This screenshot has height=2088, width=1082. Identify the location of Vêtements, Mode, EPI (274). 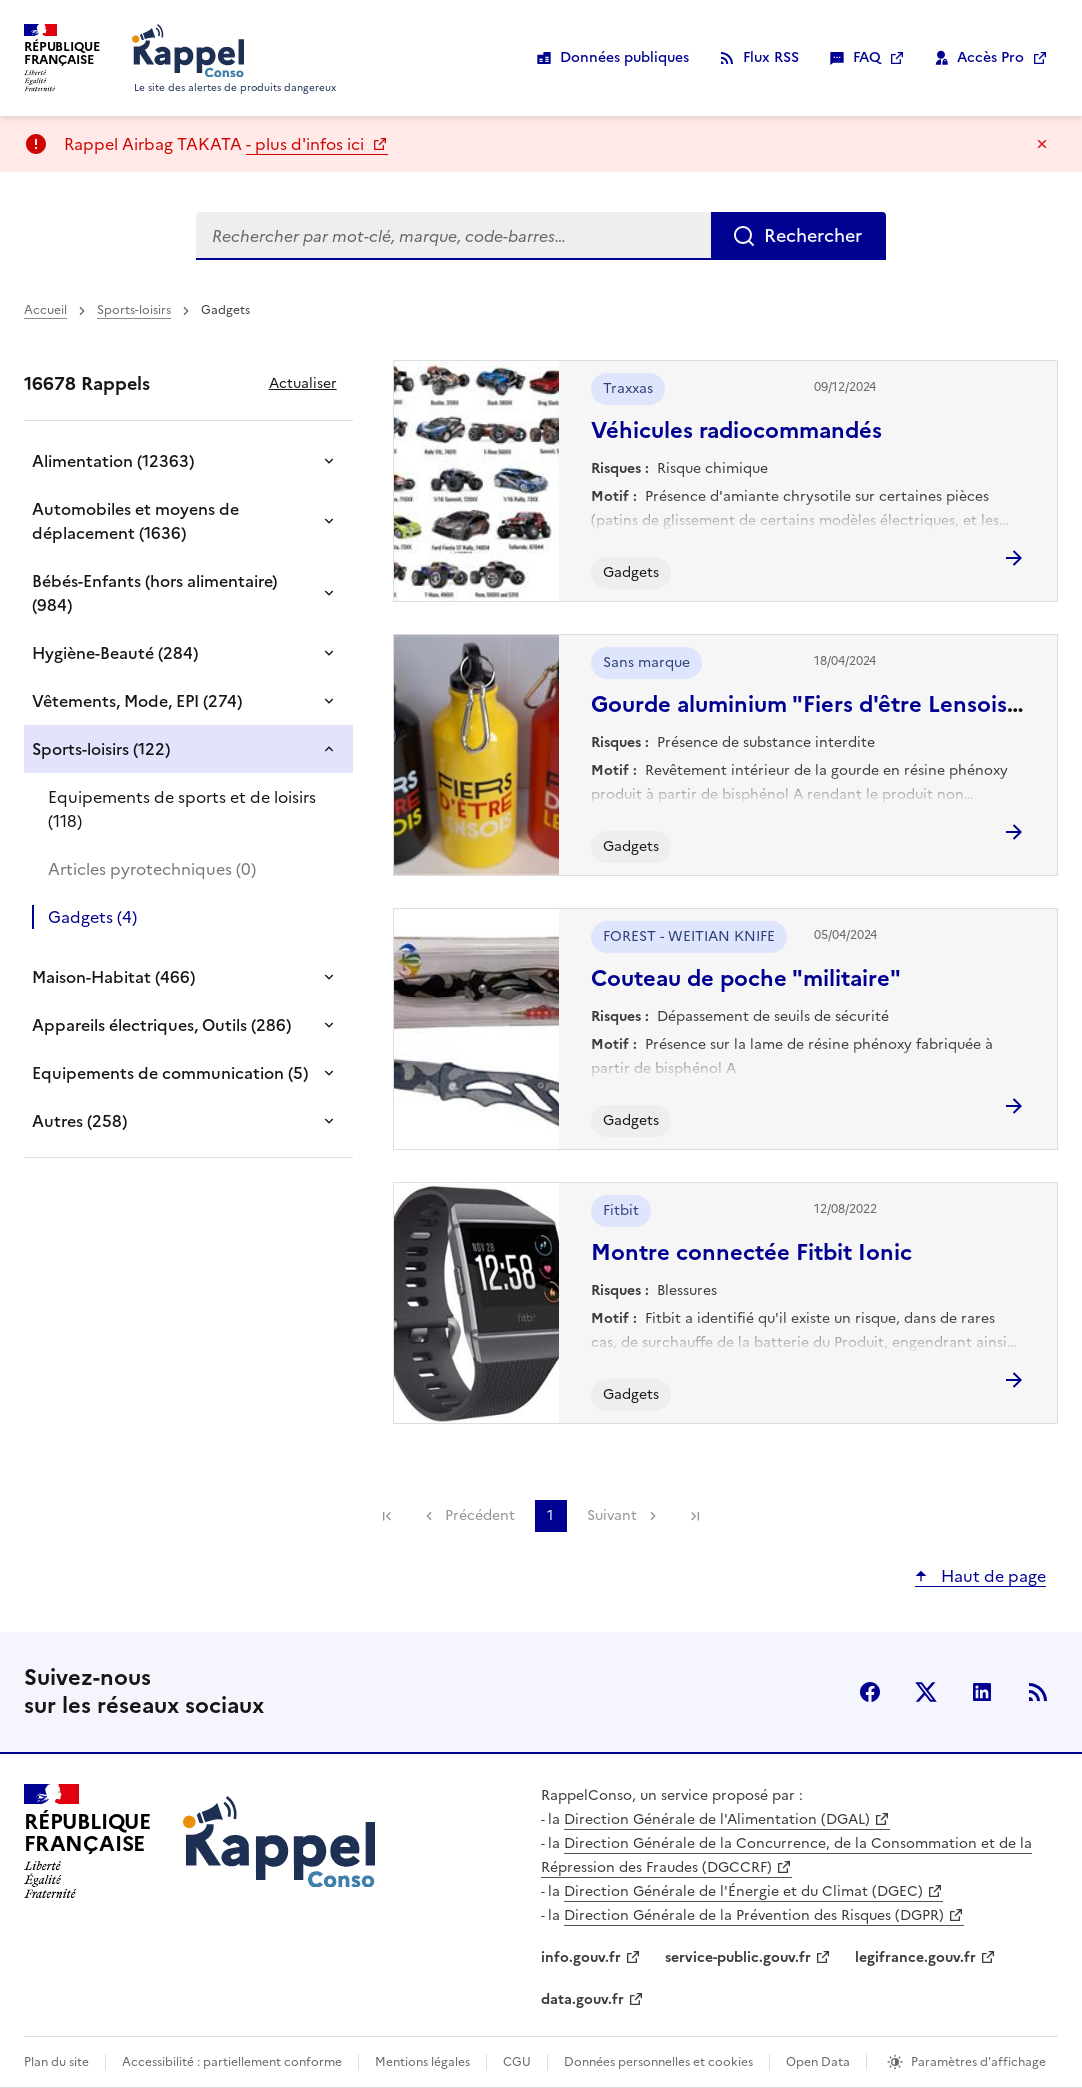
(137, 701).